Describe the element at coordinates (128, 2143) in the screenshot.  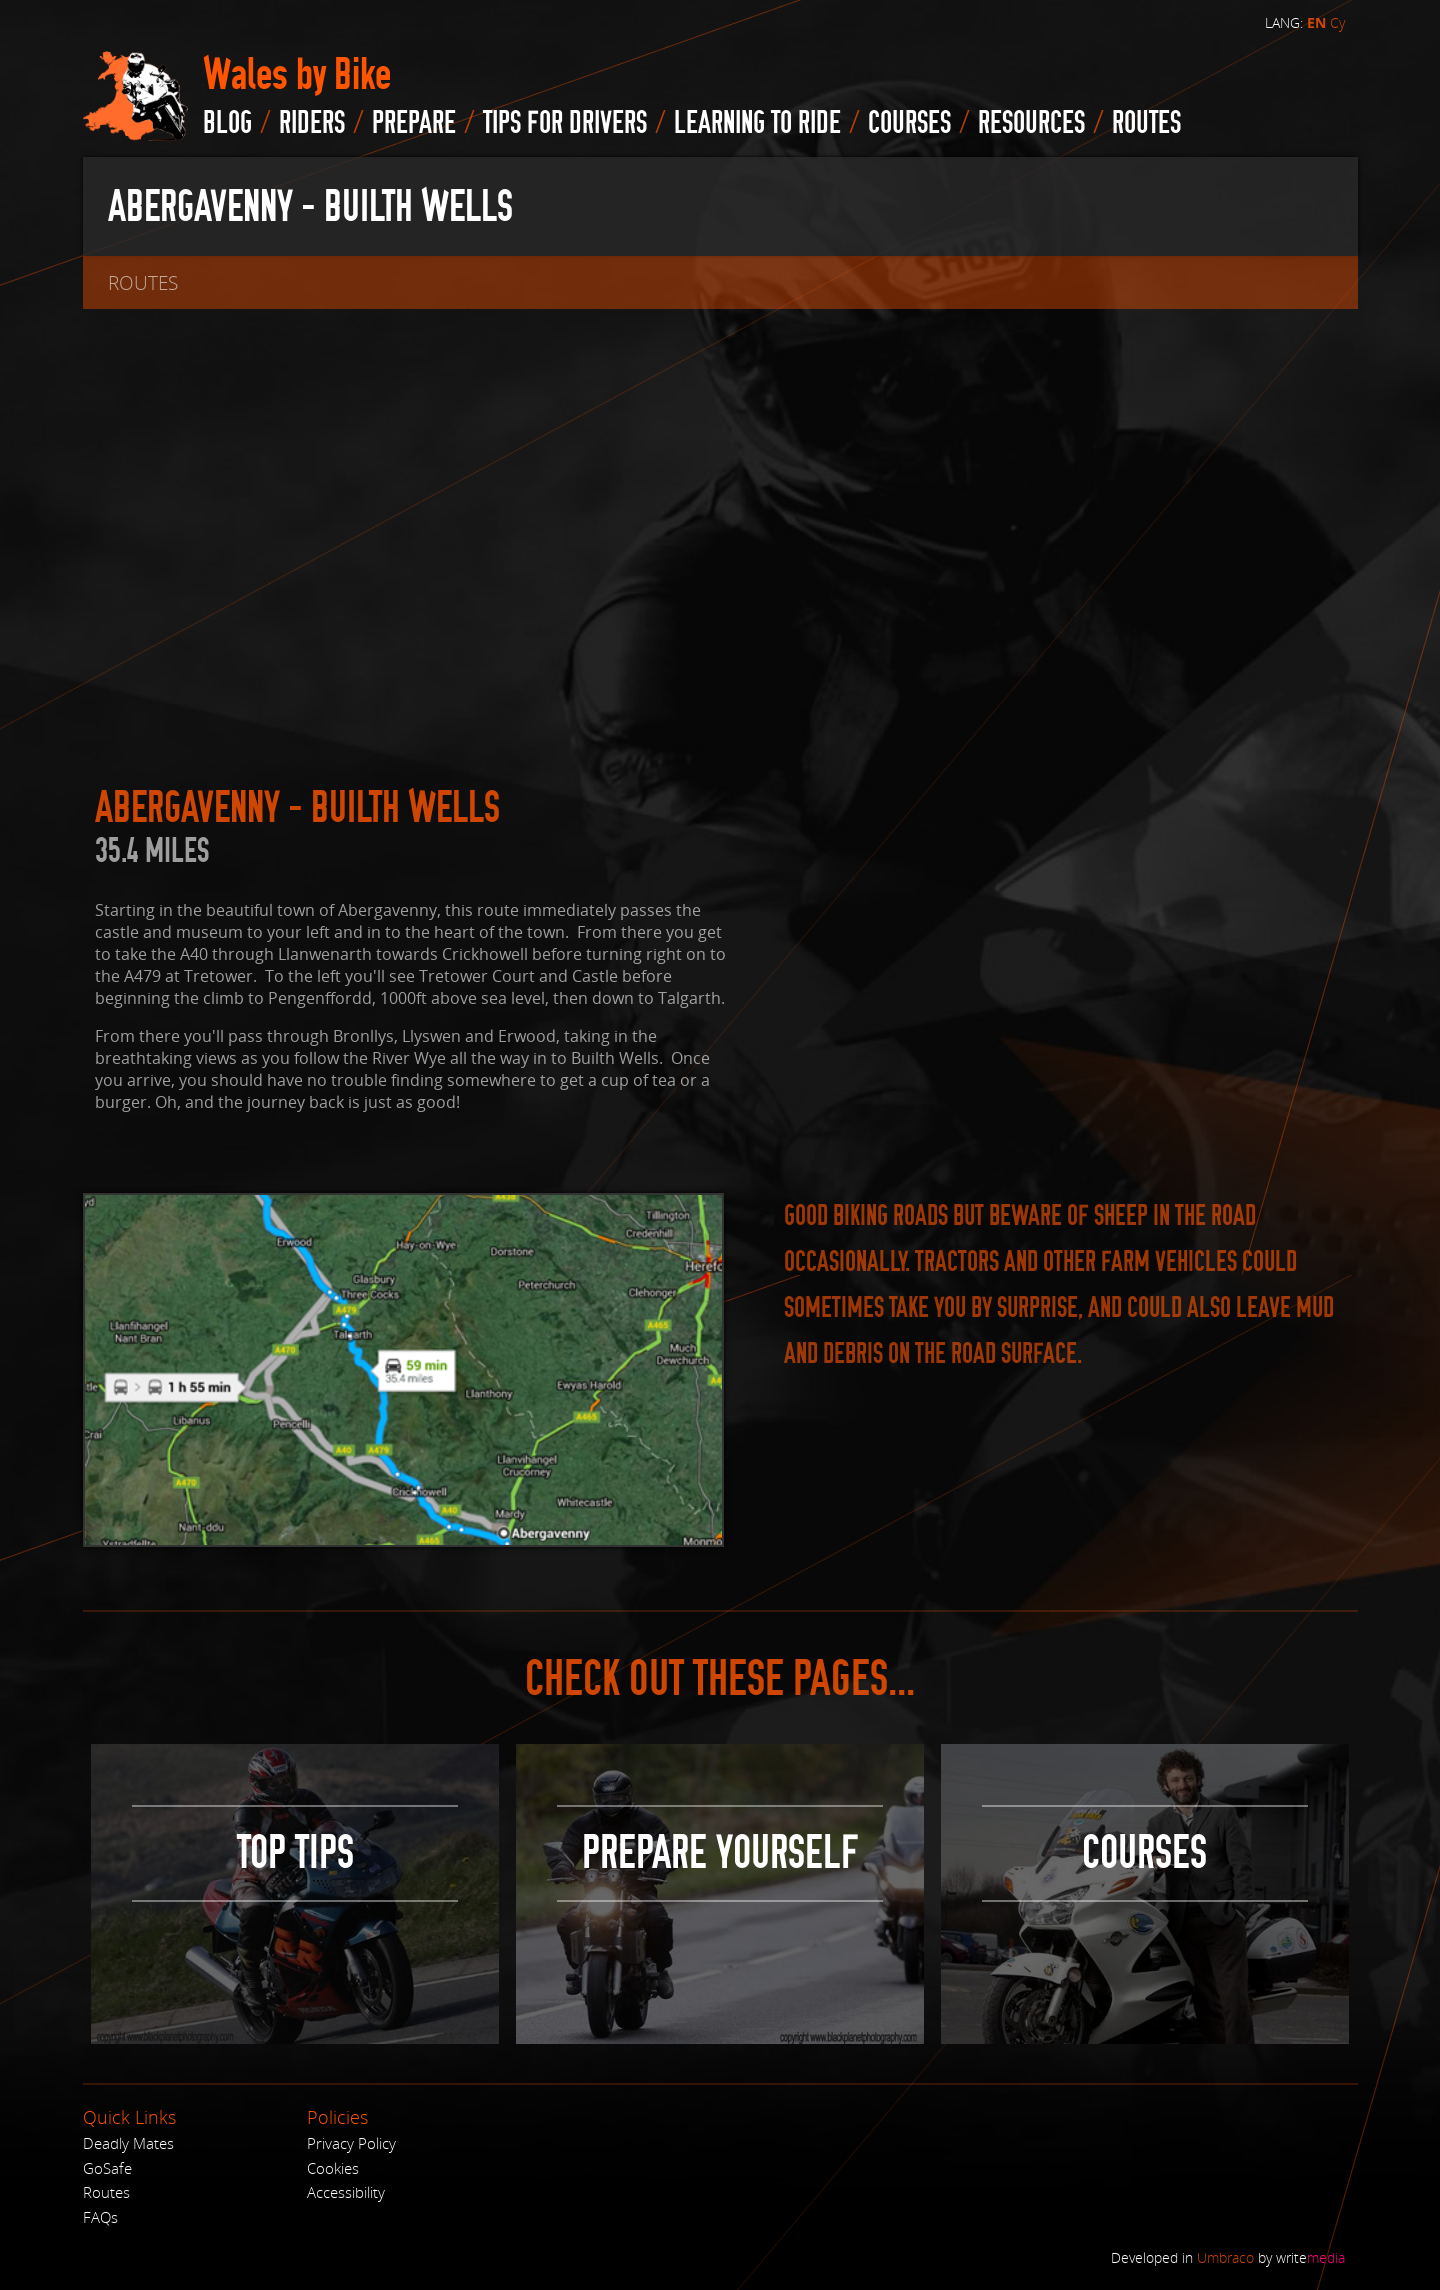
I see `Deadly Mates` at that location.